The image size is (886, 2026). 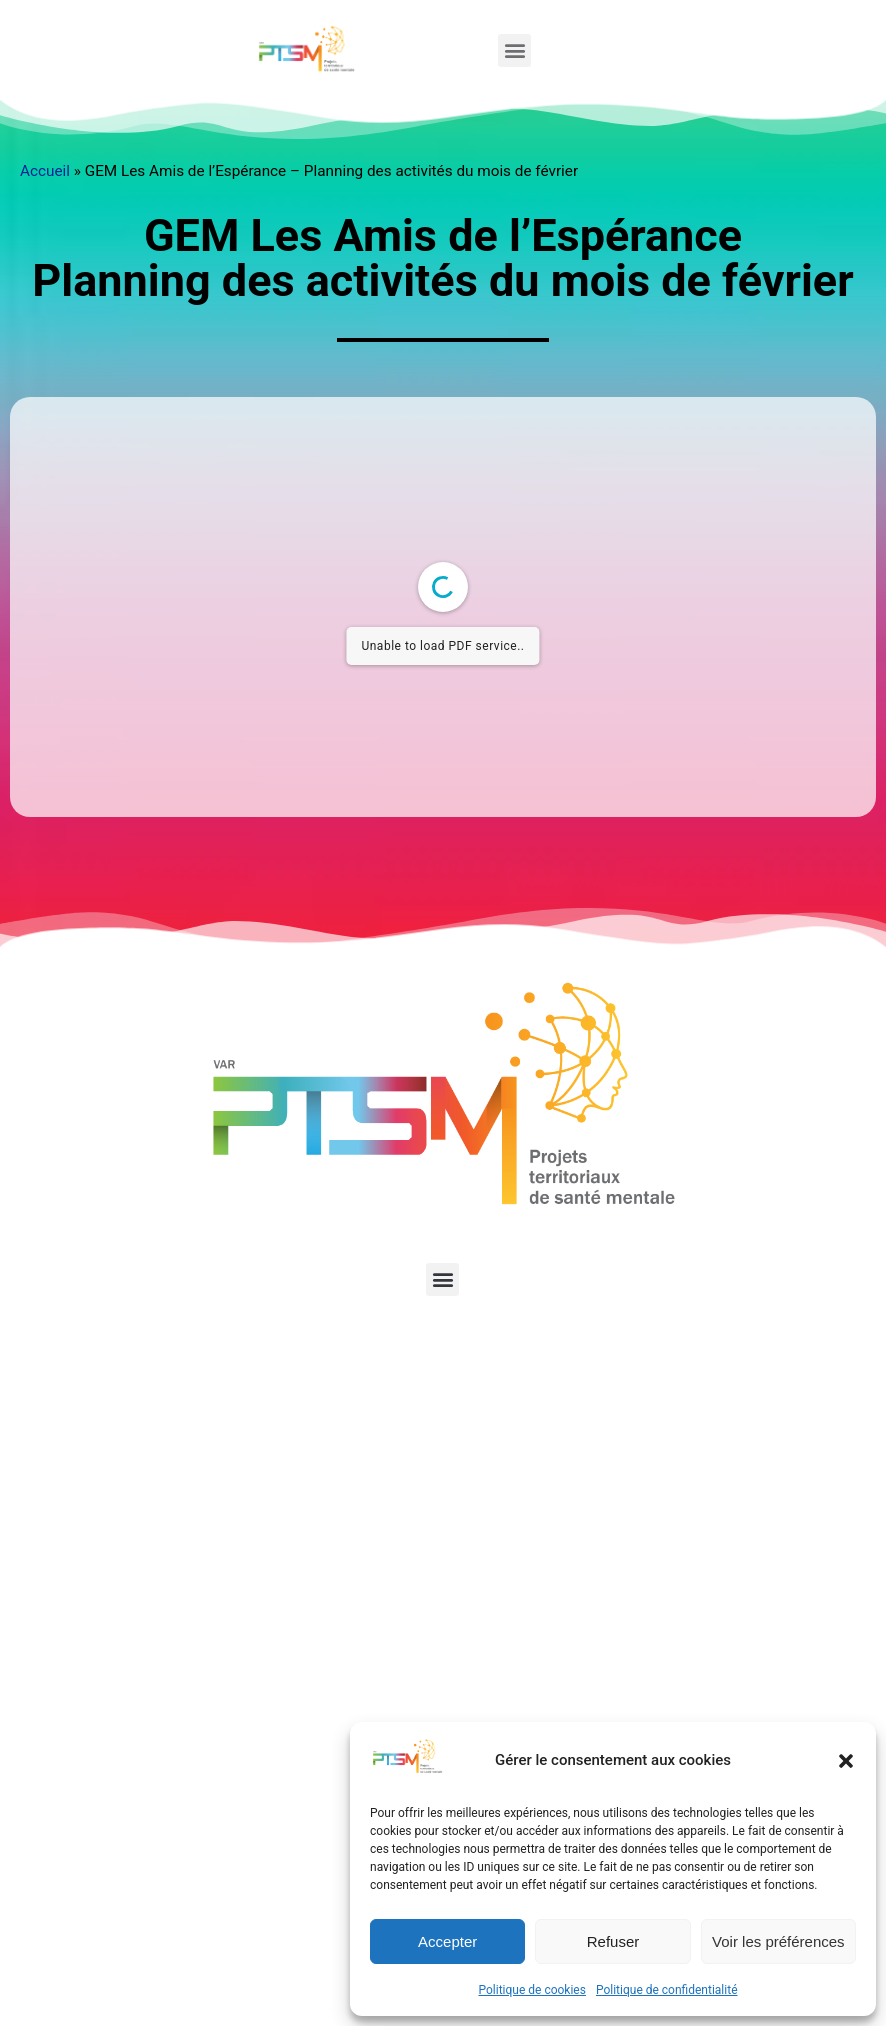 What do you see at coordinates (45, 171) in the screenshot?
I see `Accueil` at bounding box center [45, 171].